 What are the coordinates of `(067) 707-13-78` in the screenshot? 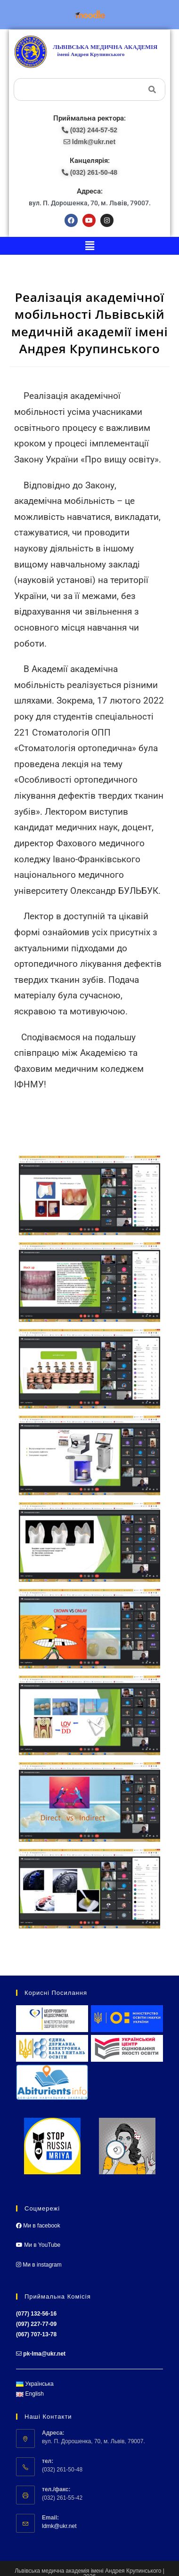 It's located at (36, 2334).